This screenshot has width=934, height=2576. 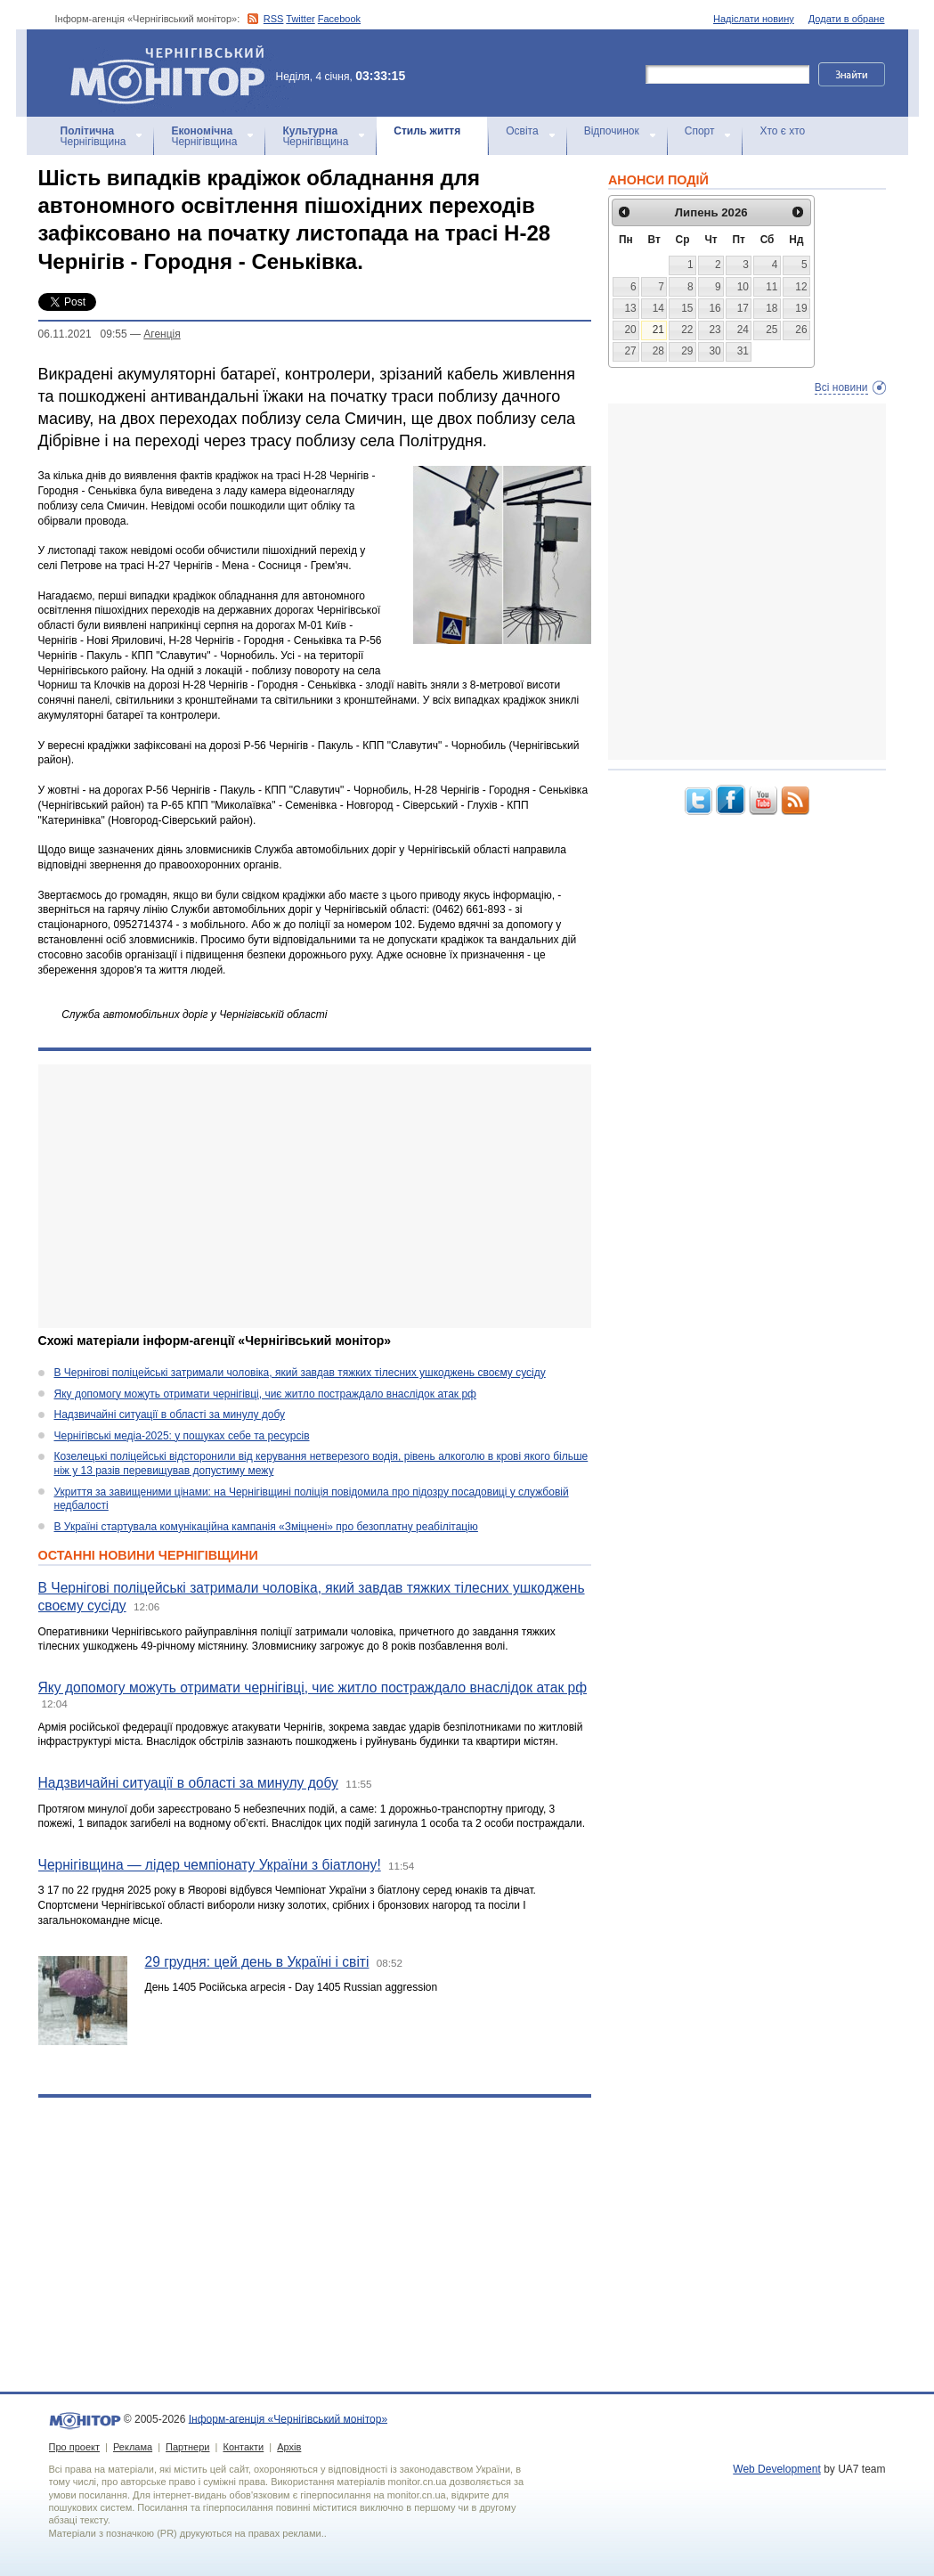 I want to click on 23, so click(x=714, y=329).